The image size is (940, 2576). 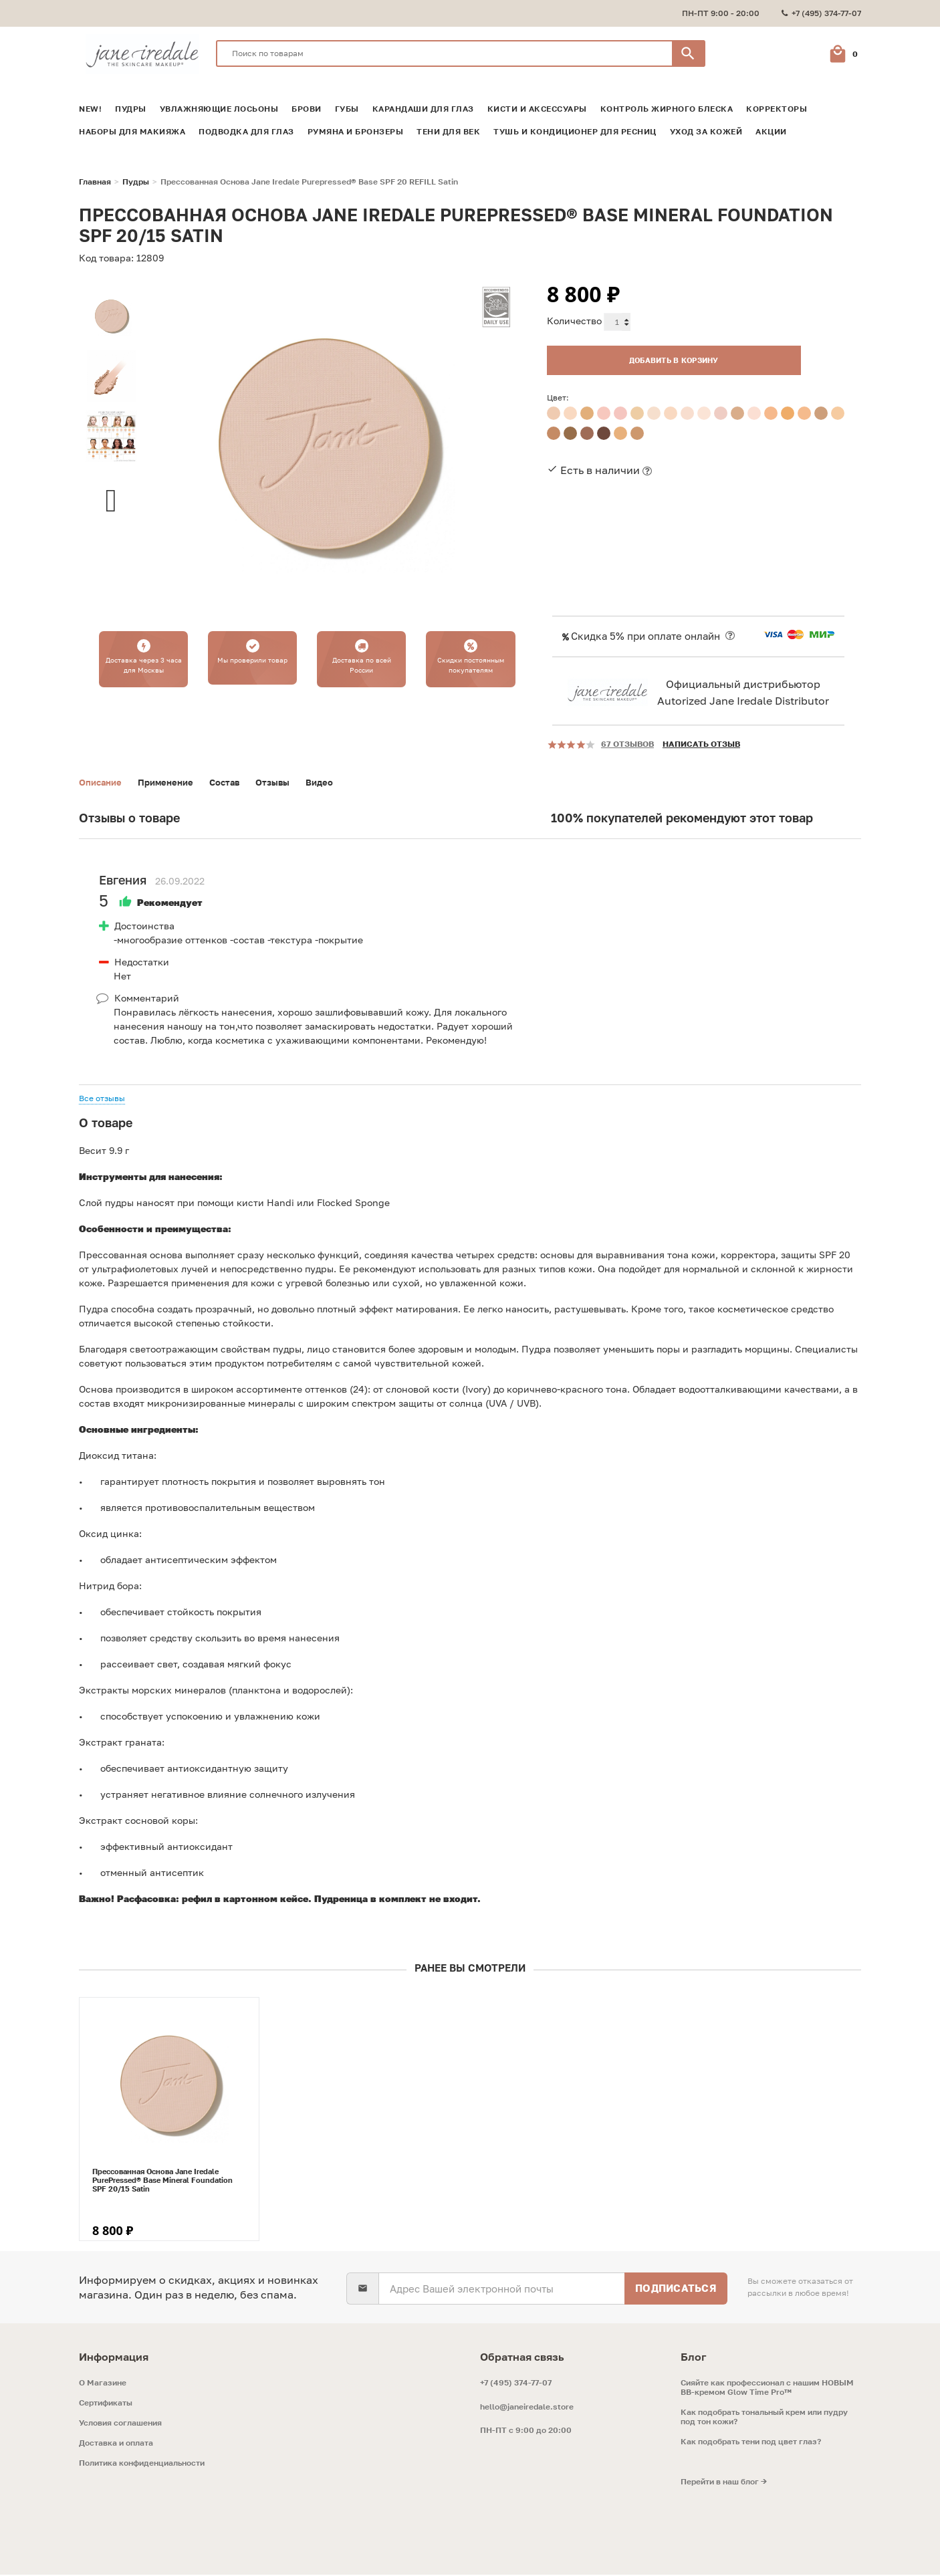 What do you see at coordinates (575, 131) in the screenshot?
I see `Тушь и кондиционер для ресниц` at bounding box center [575, 131].